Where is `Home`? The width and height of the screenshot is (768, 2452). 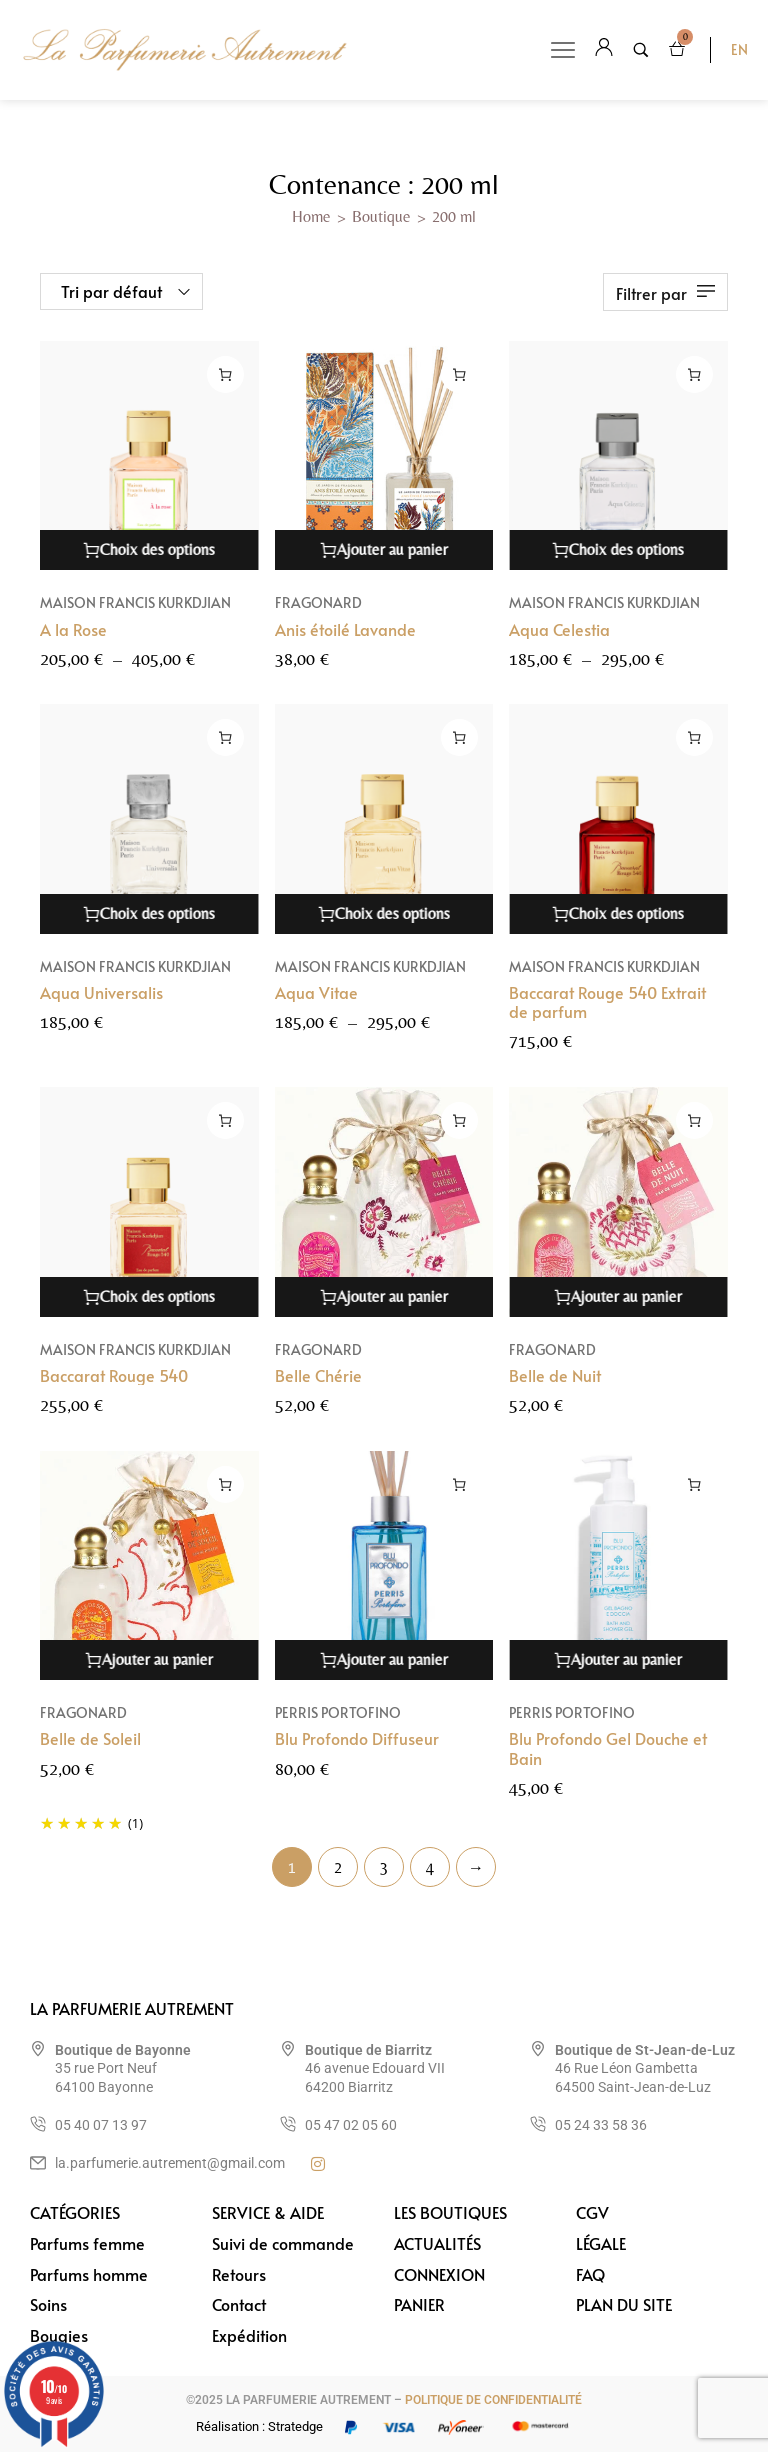 Home is located at coordinates (311, 216).